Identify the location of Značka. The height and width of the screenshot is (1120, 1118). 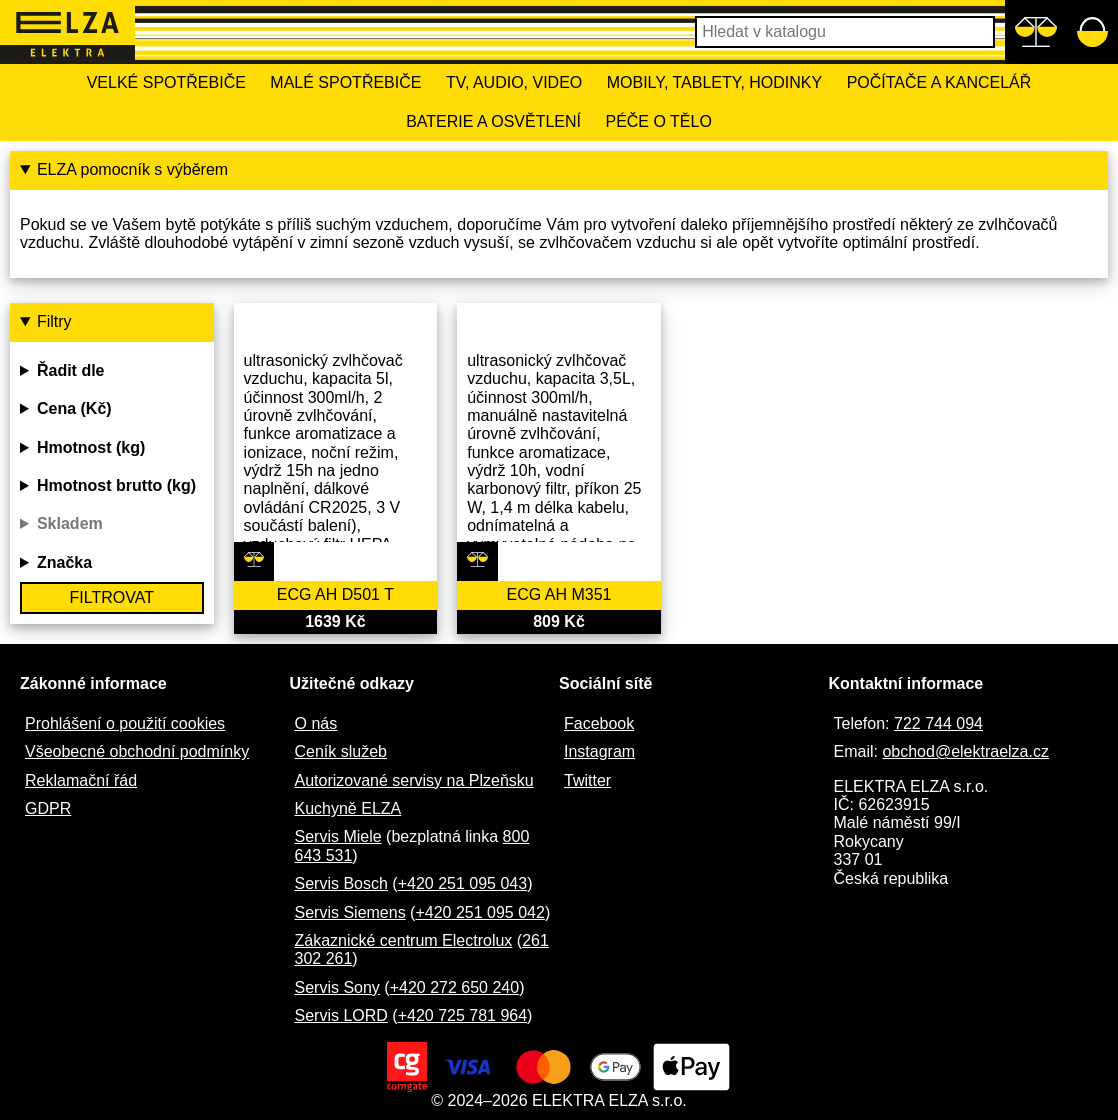
(64, 562).